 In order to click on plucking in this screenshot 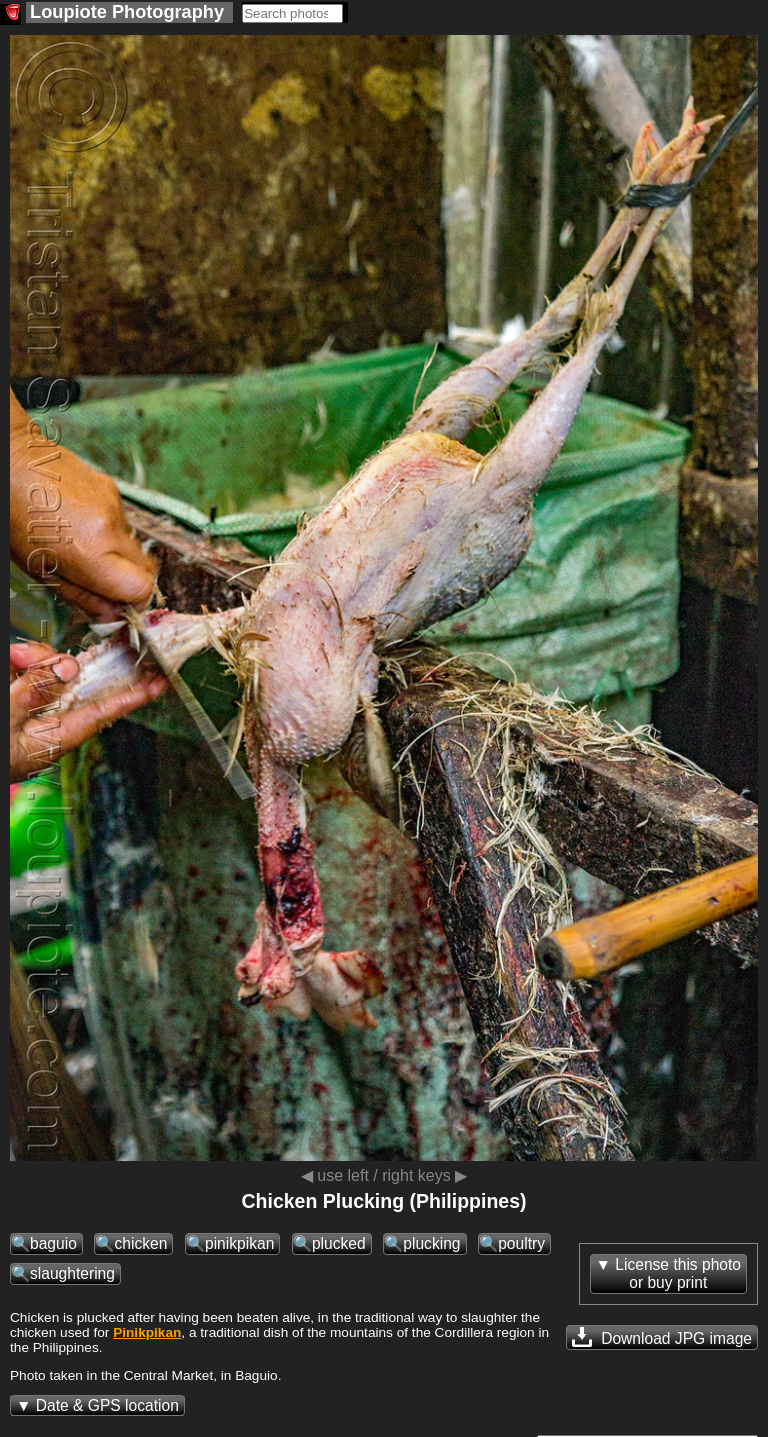, I will do `click(431, 1243)`.